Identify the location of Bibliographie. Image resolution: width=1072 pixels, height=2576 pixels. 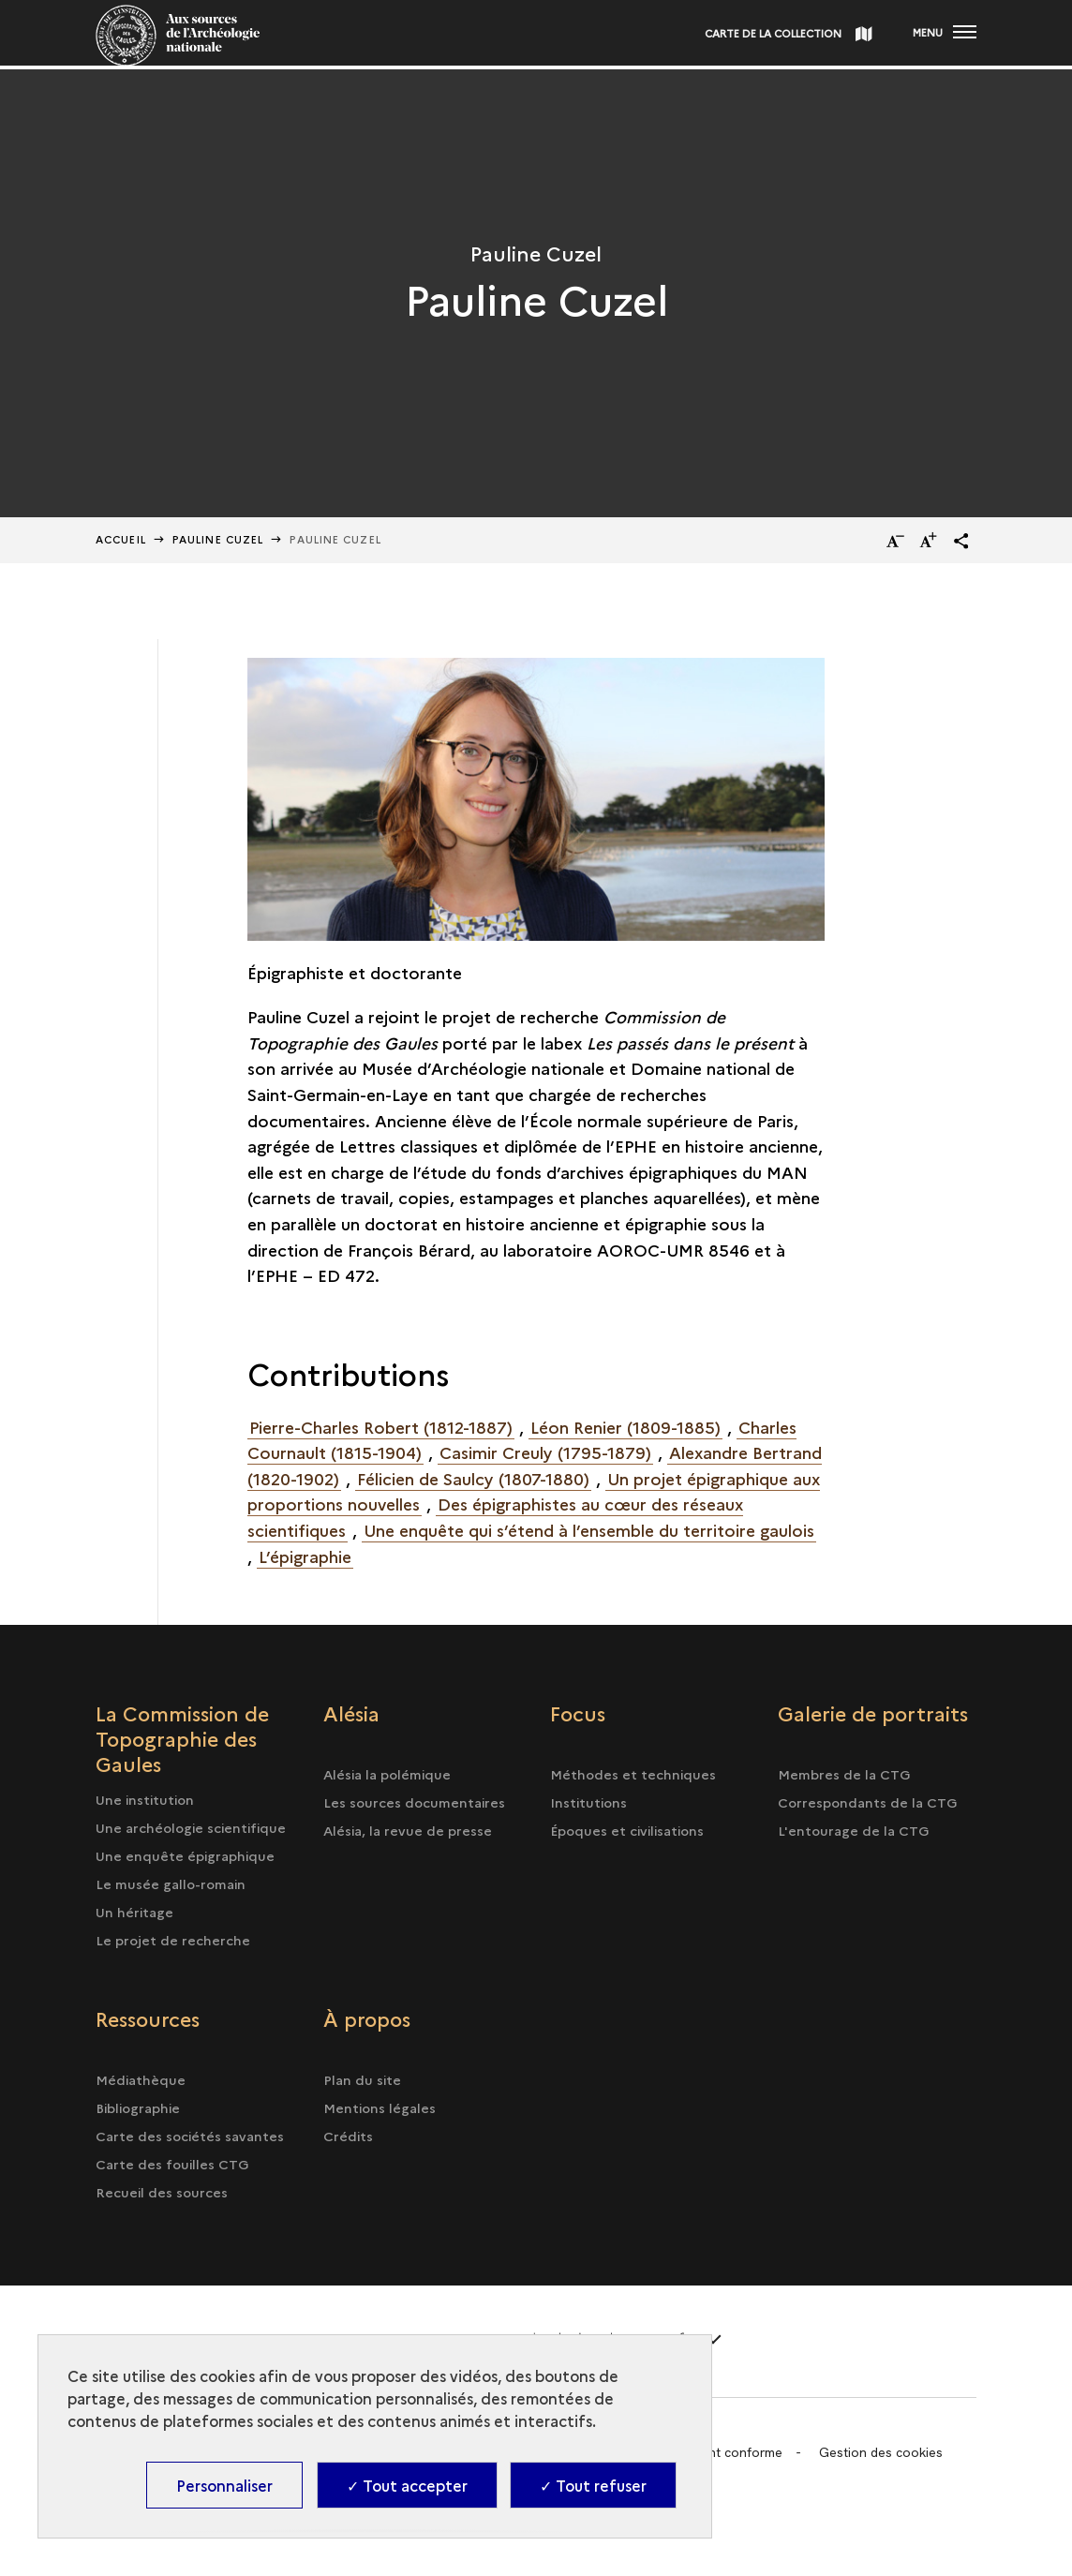
(138, 2107).